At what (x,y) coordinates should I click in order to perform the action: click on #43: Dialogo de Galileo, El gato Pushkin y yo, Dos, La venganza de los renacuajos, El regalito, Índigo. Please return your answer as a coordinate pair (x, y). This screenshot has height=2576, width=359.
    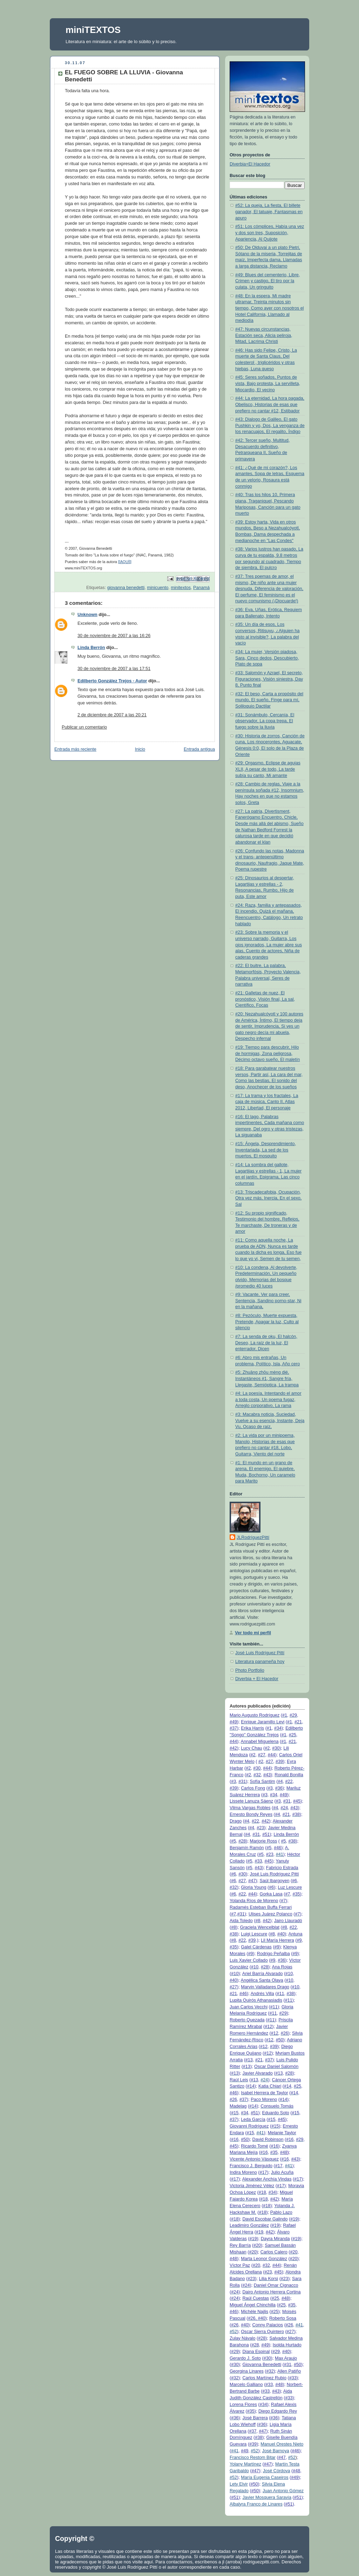
    Looking at the image, I should click on (270, 425).